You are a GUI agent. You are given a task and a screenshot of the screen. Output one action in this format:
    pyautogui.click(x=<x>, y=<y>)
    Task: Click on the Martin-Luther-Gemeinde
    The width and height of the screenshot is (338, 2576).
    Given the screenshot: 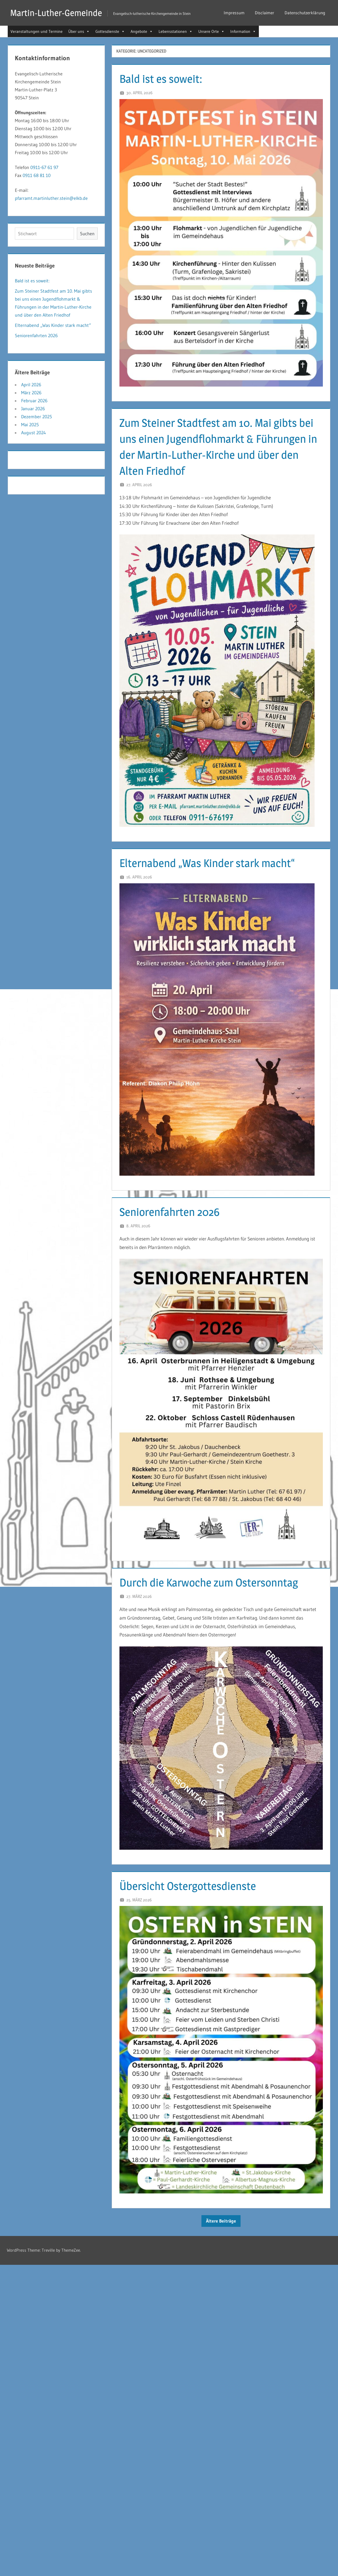 What is the action you would take?
    pyautogui.click(x=57, y=12)
    